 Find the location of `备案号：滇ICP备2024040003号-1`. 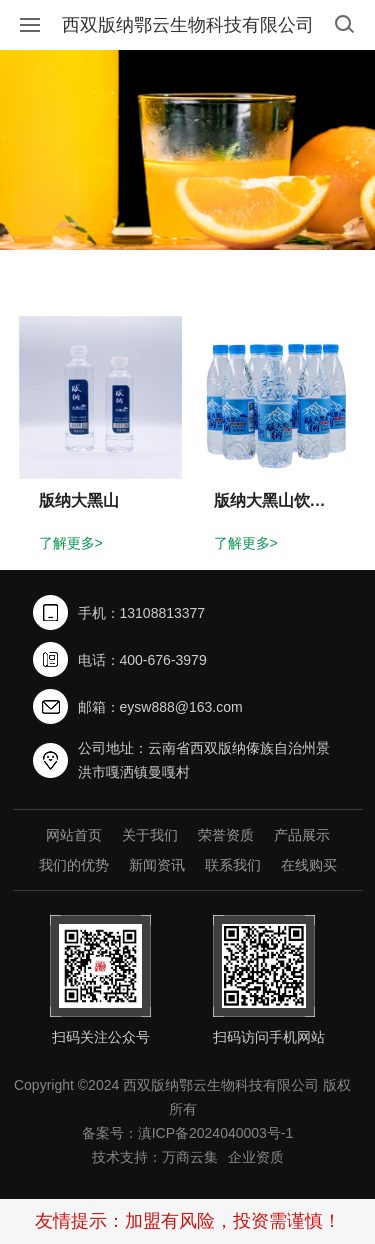

备案号：滇ICP备2024040003号-1 is located at coordinates (188, 1133).